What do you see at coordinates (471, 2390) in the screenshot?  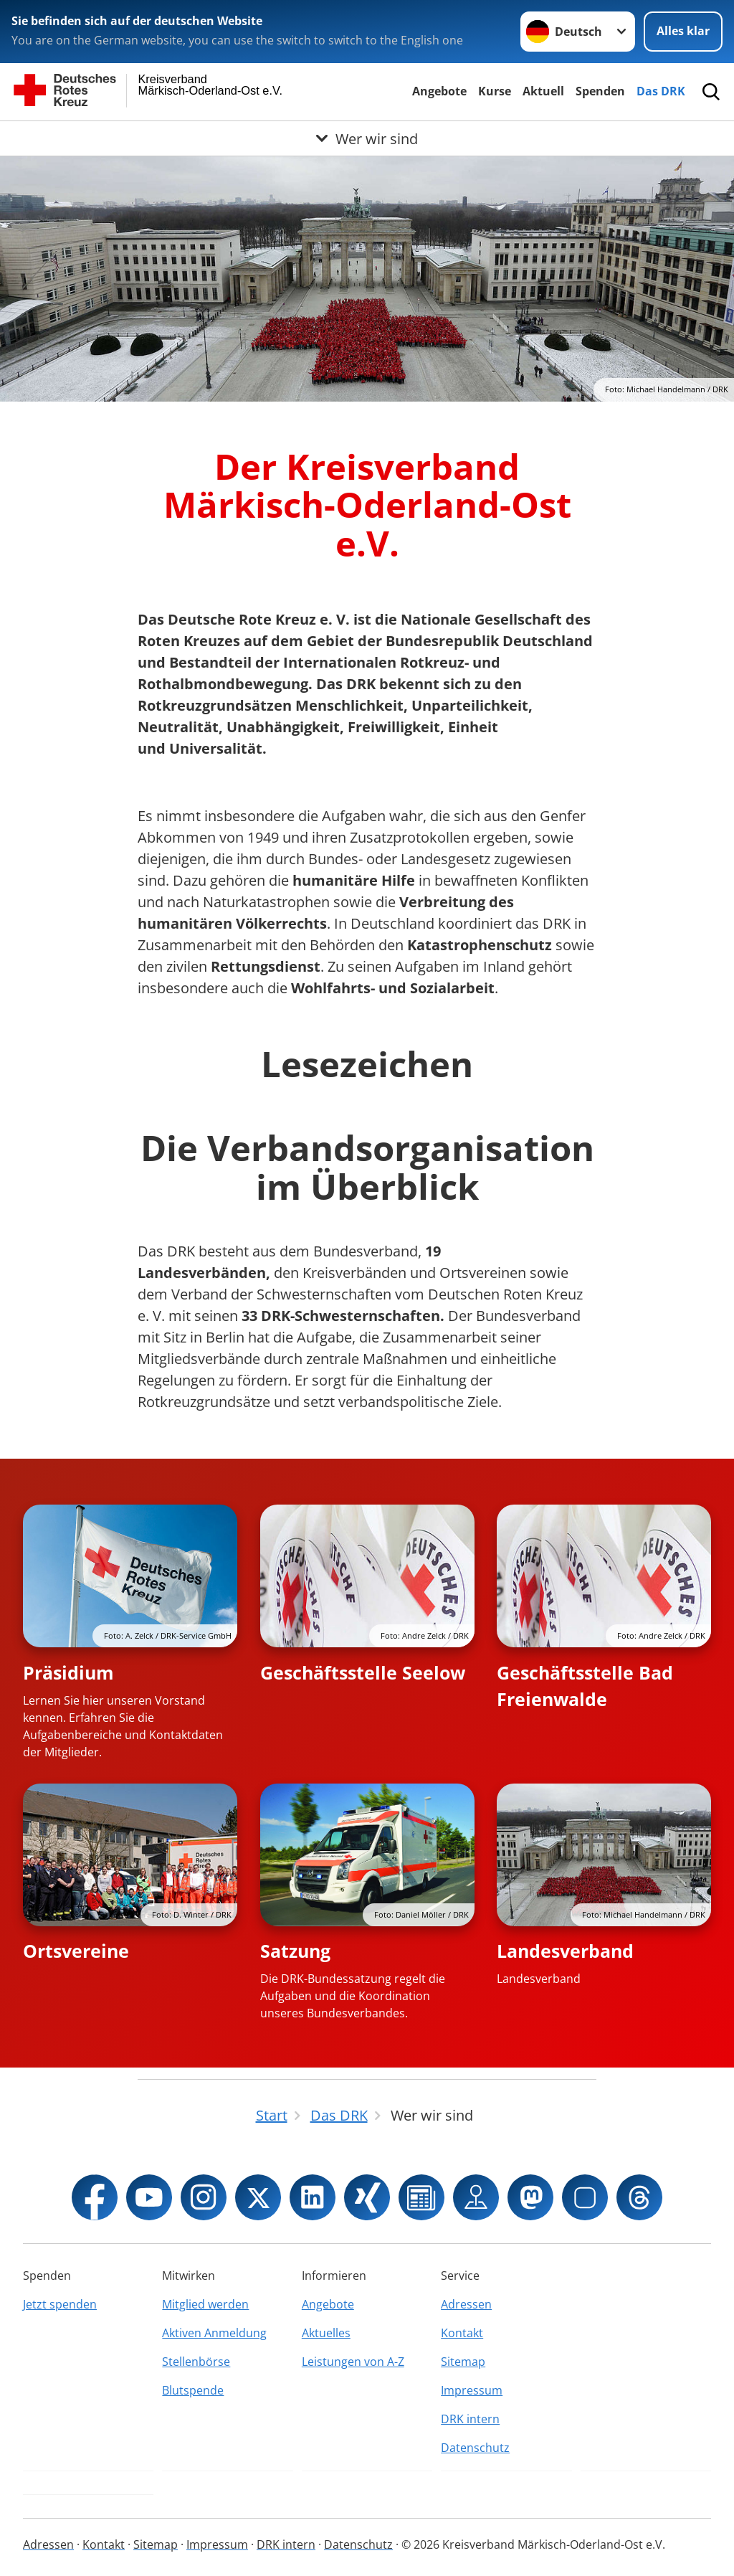 I see `Impressum` at bounding box center [471, 2390].